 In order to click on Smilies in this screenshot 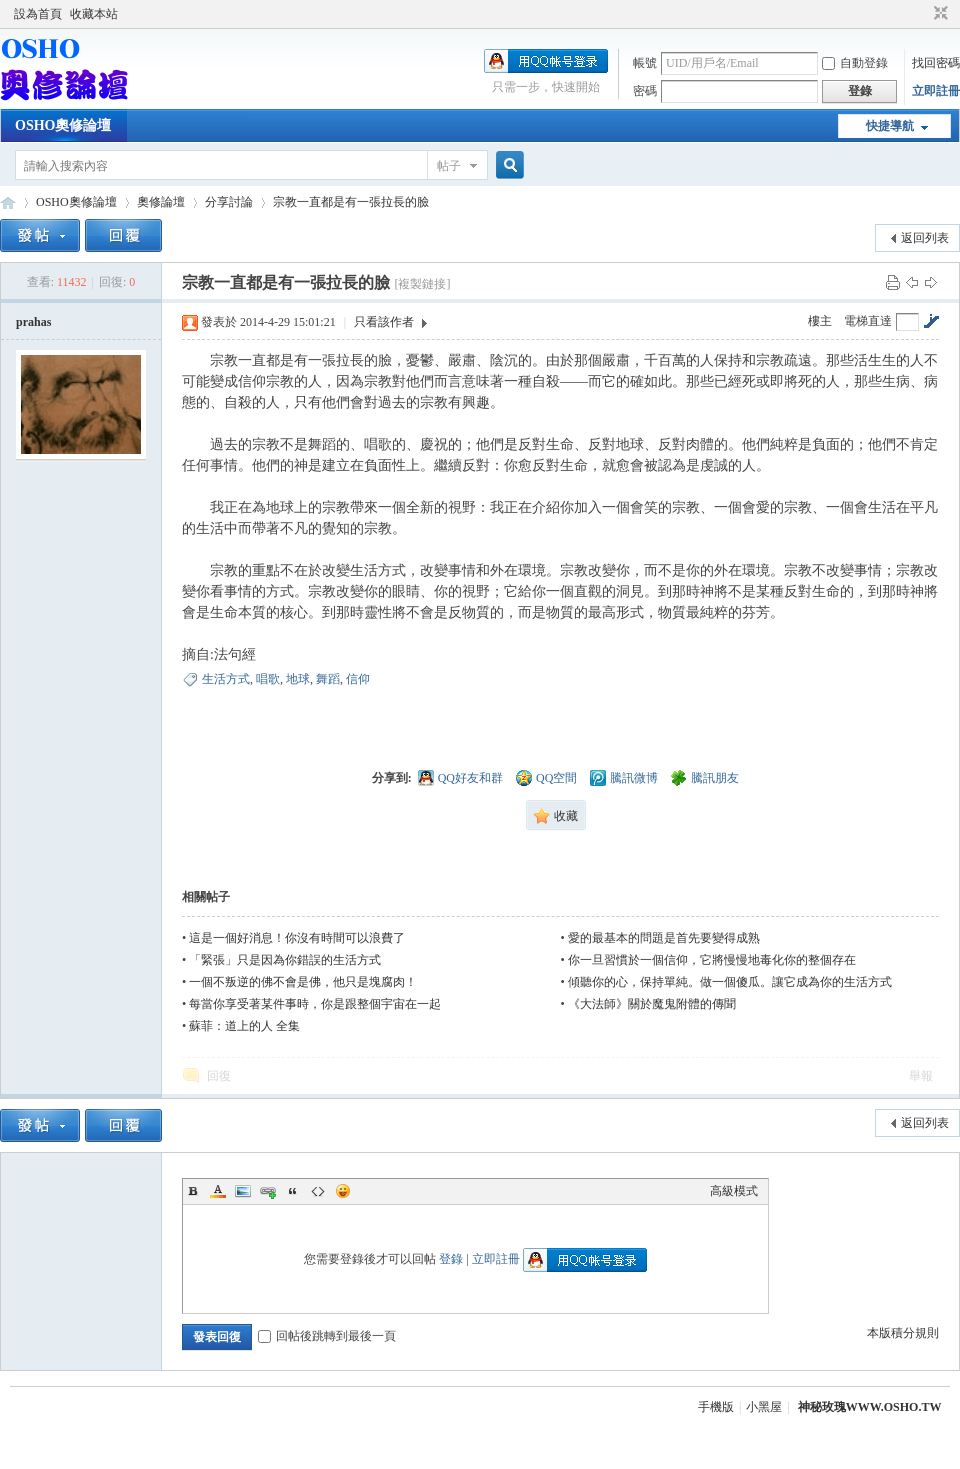, I will do `click(343, 1191)`.